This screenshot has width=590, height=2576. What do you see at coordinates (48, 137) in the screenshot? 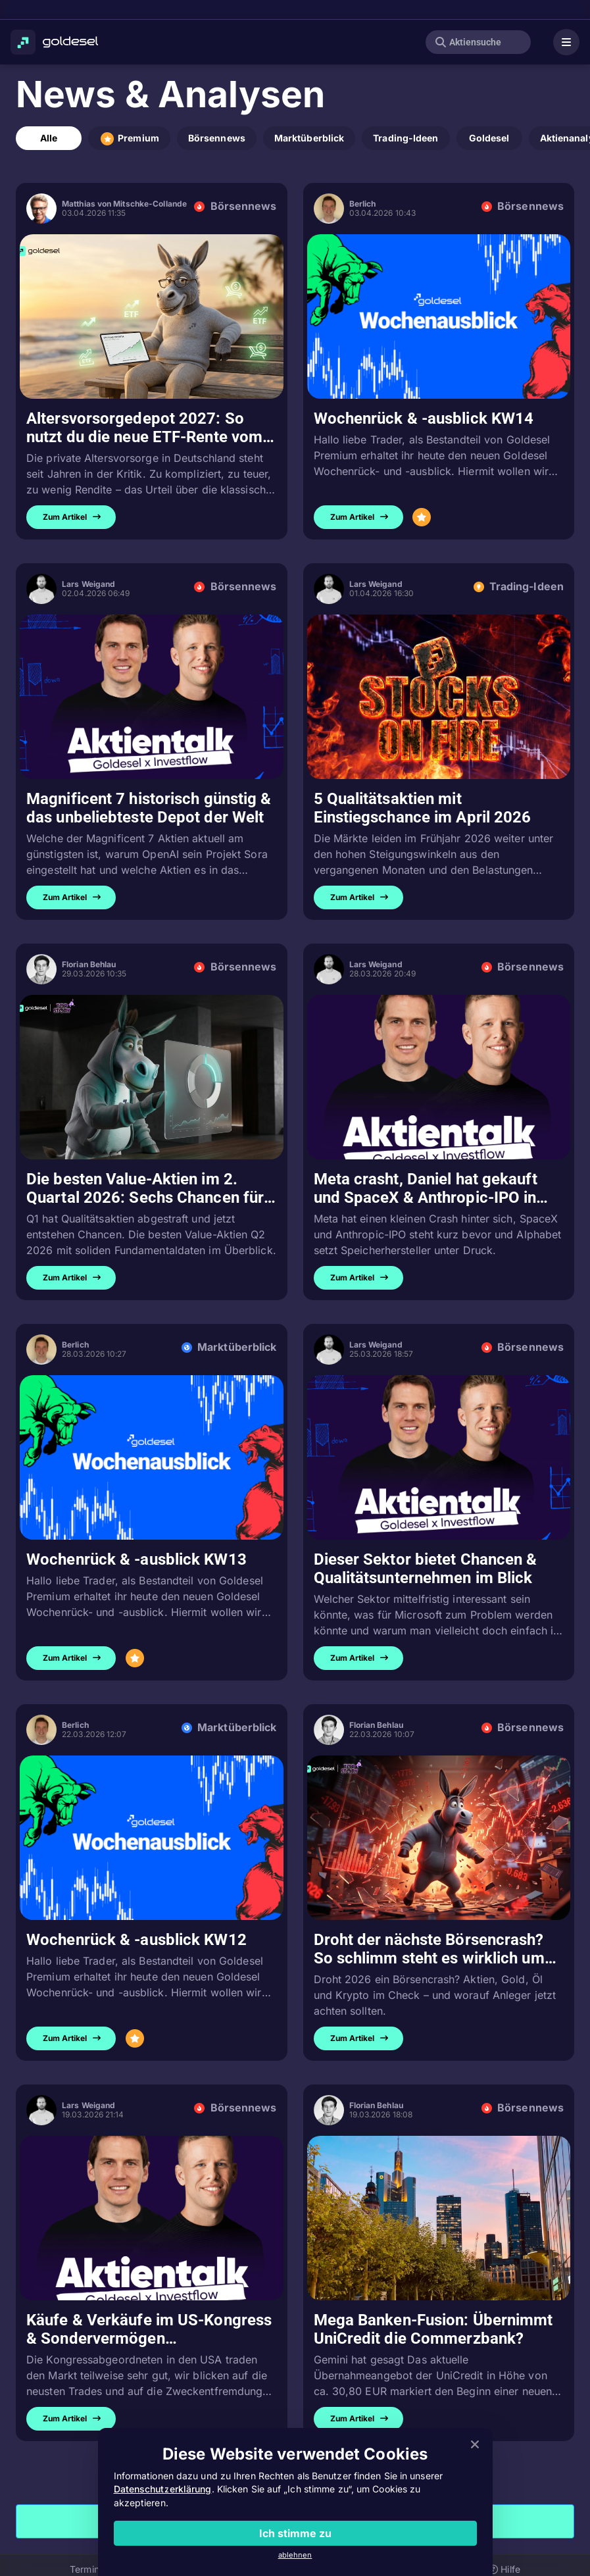
I see `Alle` at bounding box center [48, 137].